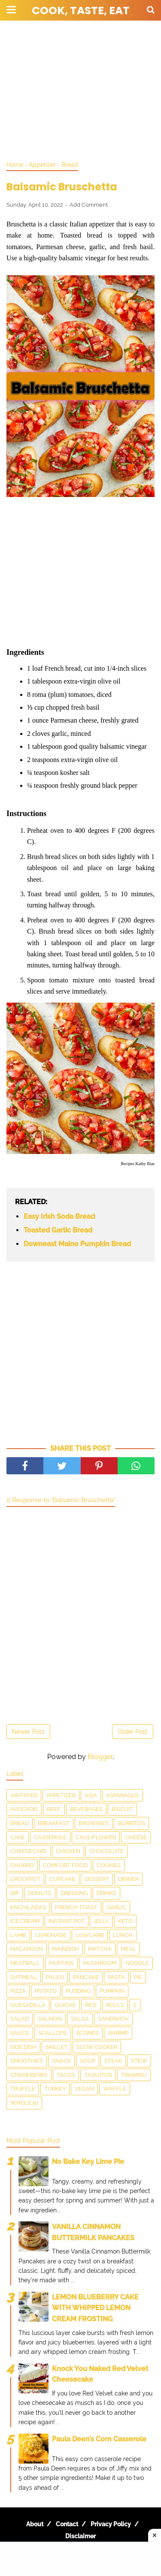 This screenshot has width=161, height=2576. I want to click on Crockpot, so click(25, 1879).